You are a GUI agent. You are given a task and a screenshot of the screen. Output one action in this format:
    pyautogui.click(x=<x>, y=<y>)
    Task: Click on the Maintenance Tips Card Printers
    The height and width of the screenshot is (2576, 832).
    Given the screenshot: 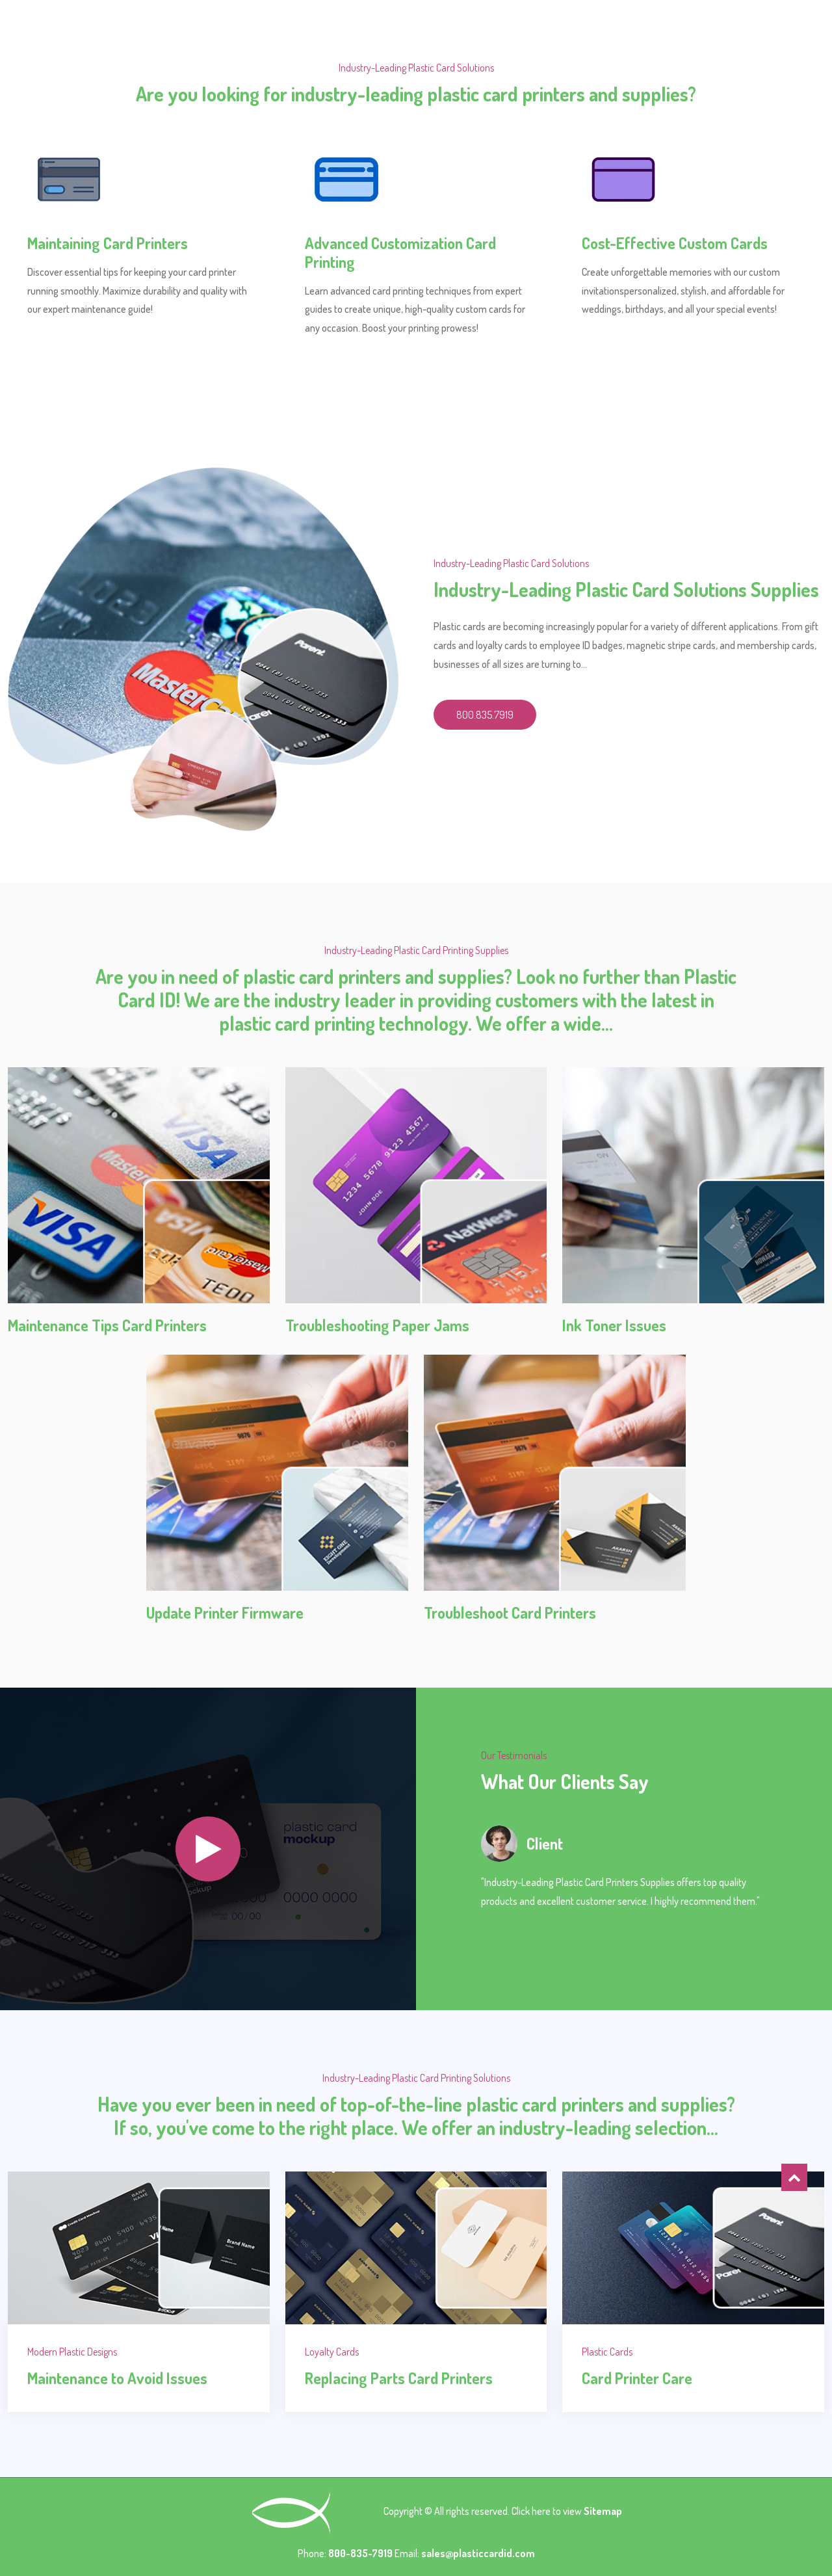 What is the action you would take?
    pyautogui.click(x=107, y=1325)
    